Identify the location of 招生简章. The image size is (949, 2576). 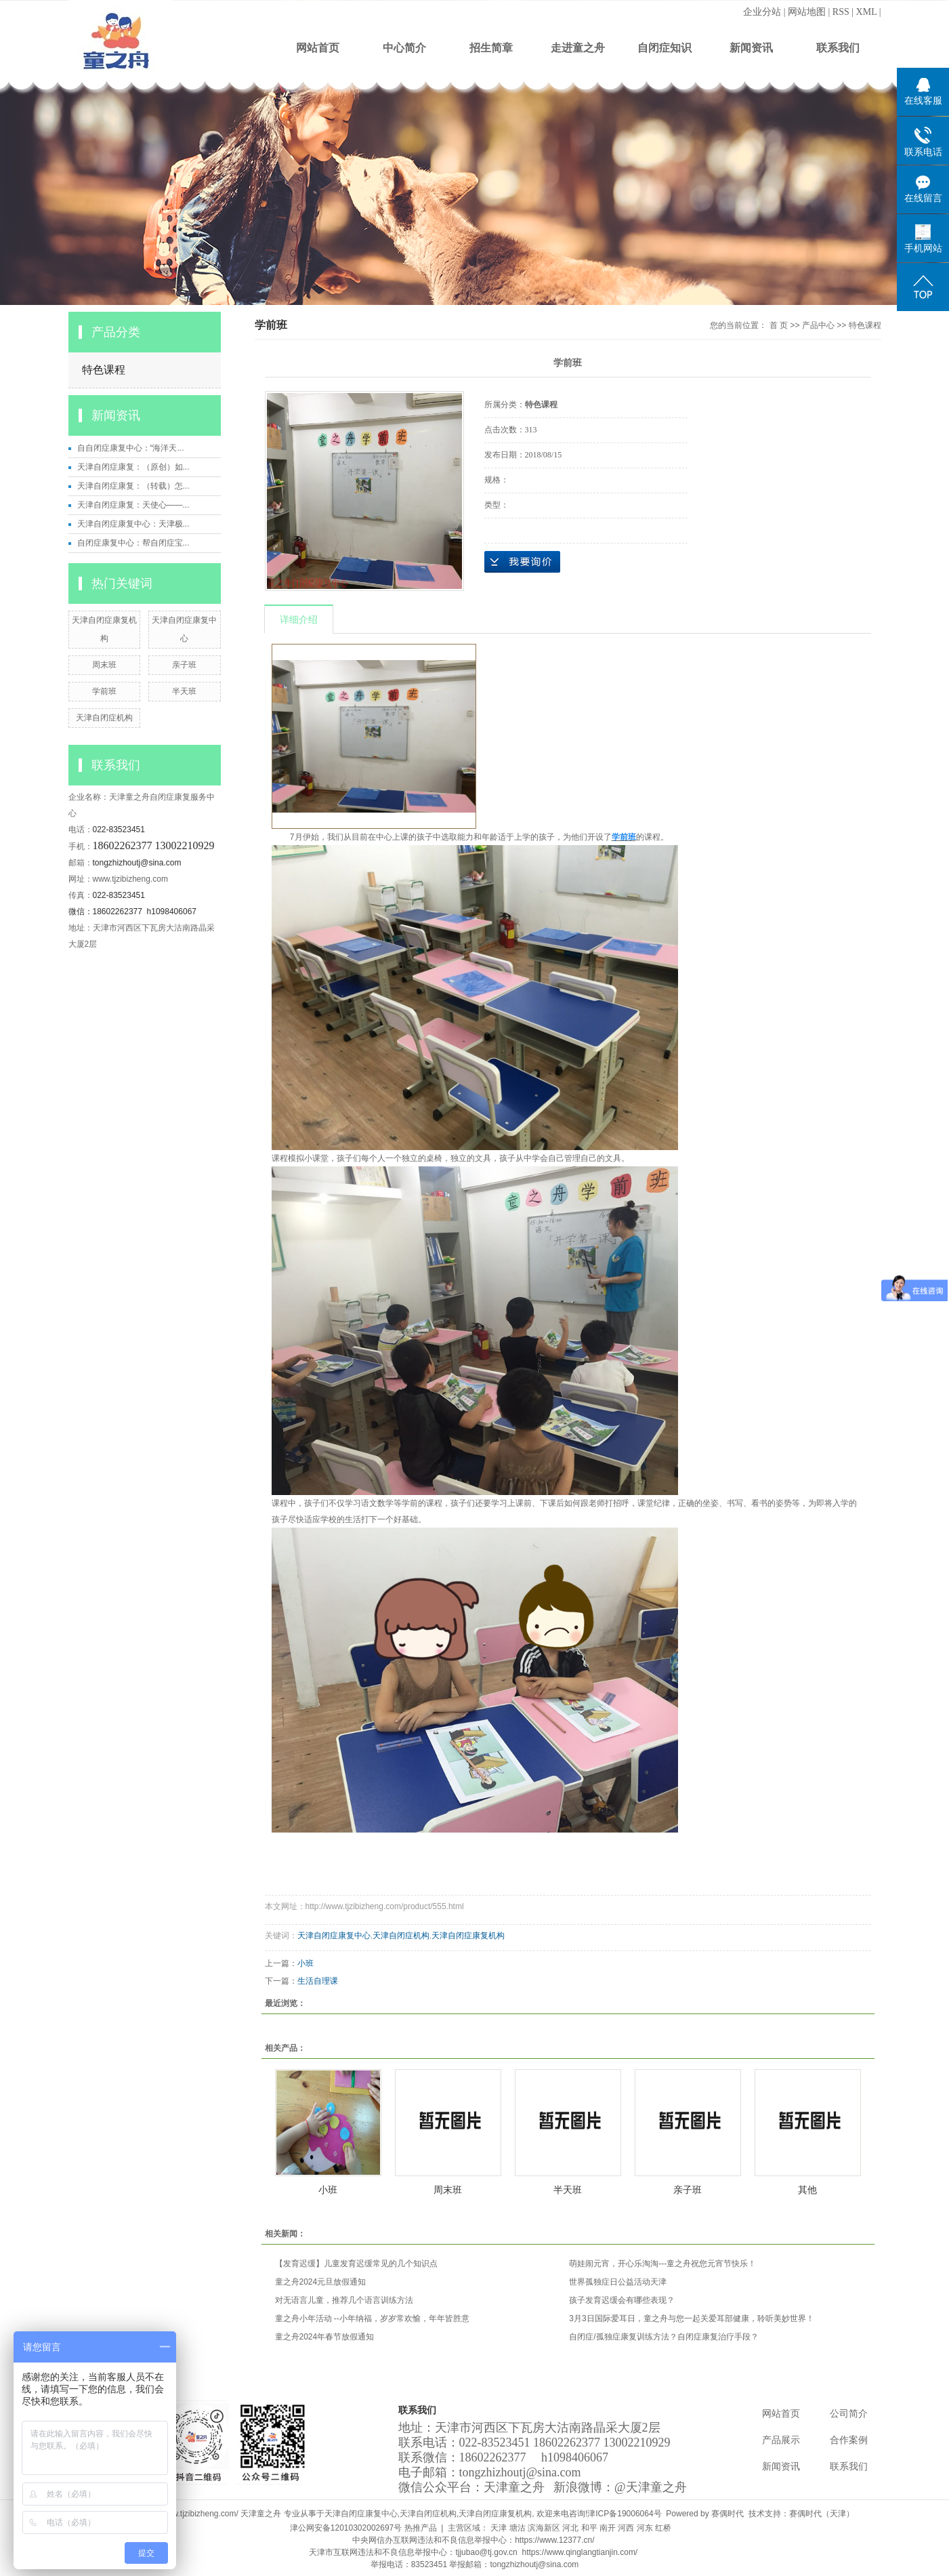
(491, 48).